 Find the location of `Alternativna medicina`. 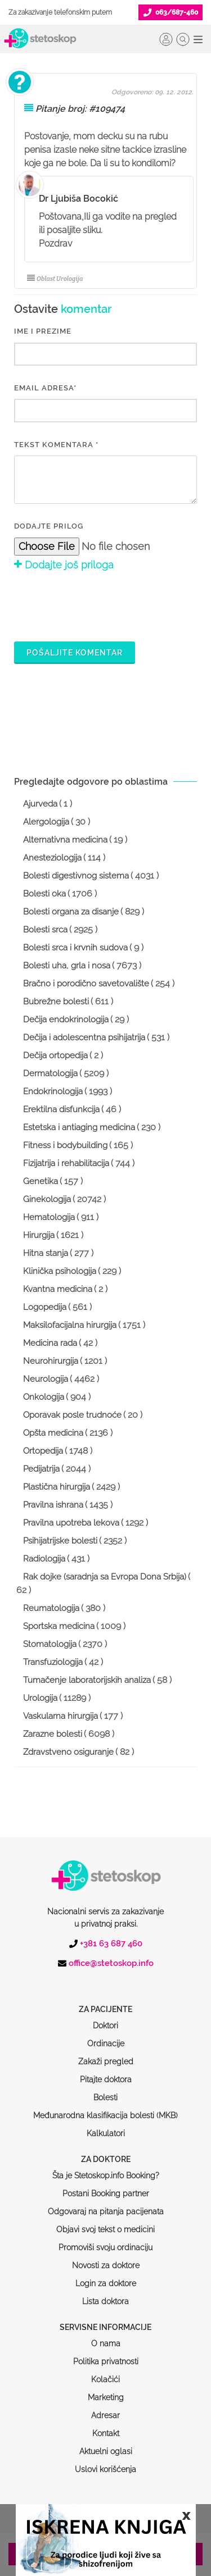

Alternativna medicina is located at coordinates (65, 840).